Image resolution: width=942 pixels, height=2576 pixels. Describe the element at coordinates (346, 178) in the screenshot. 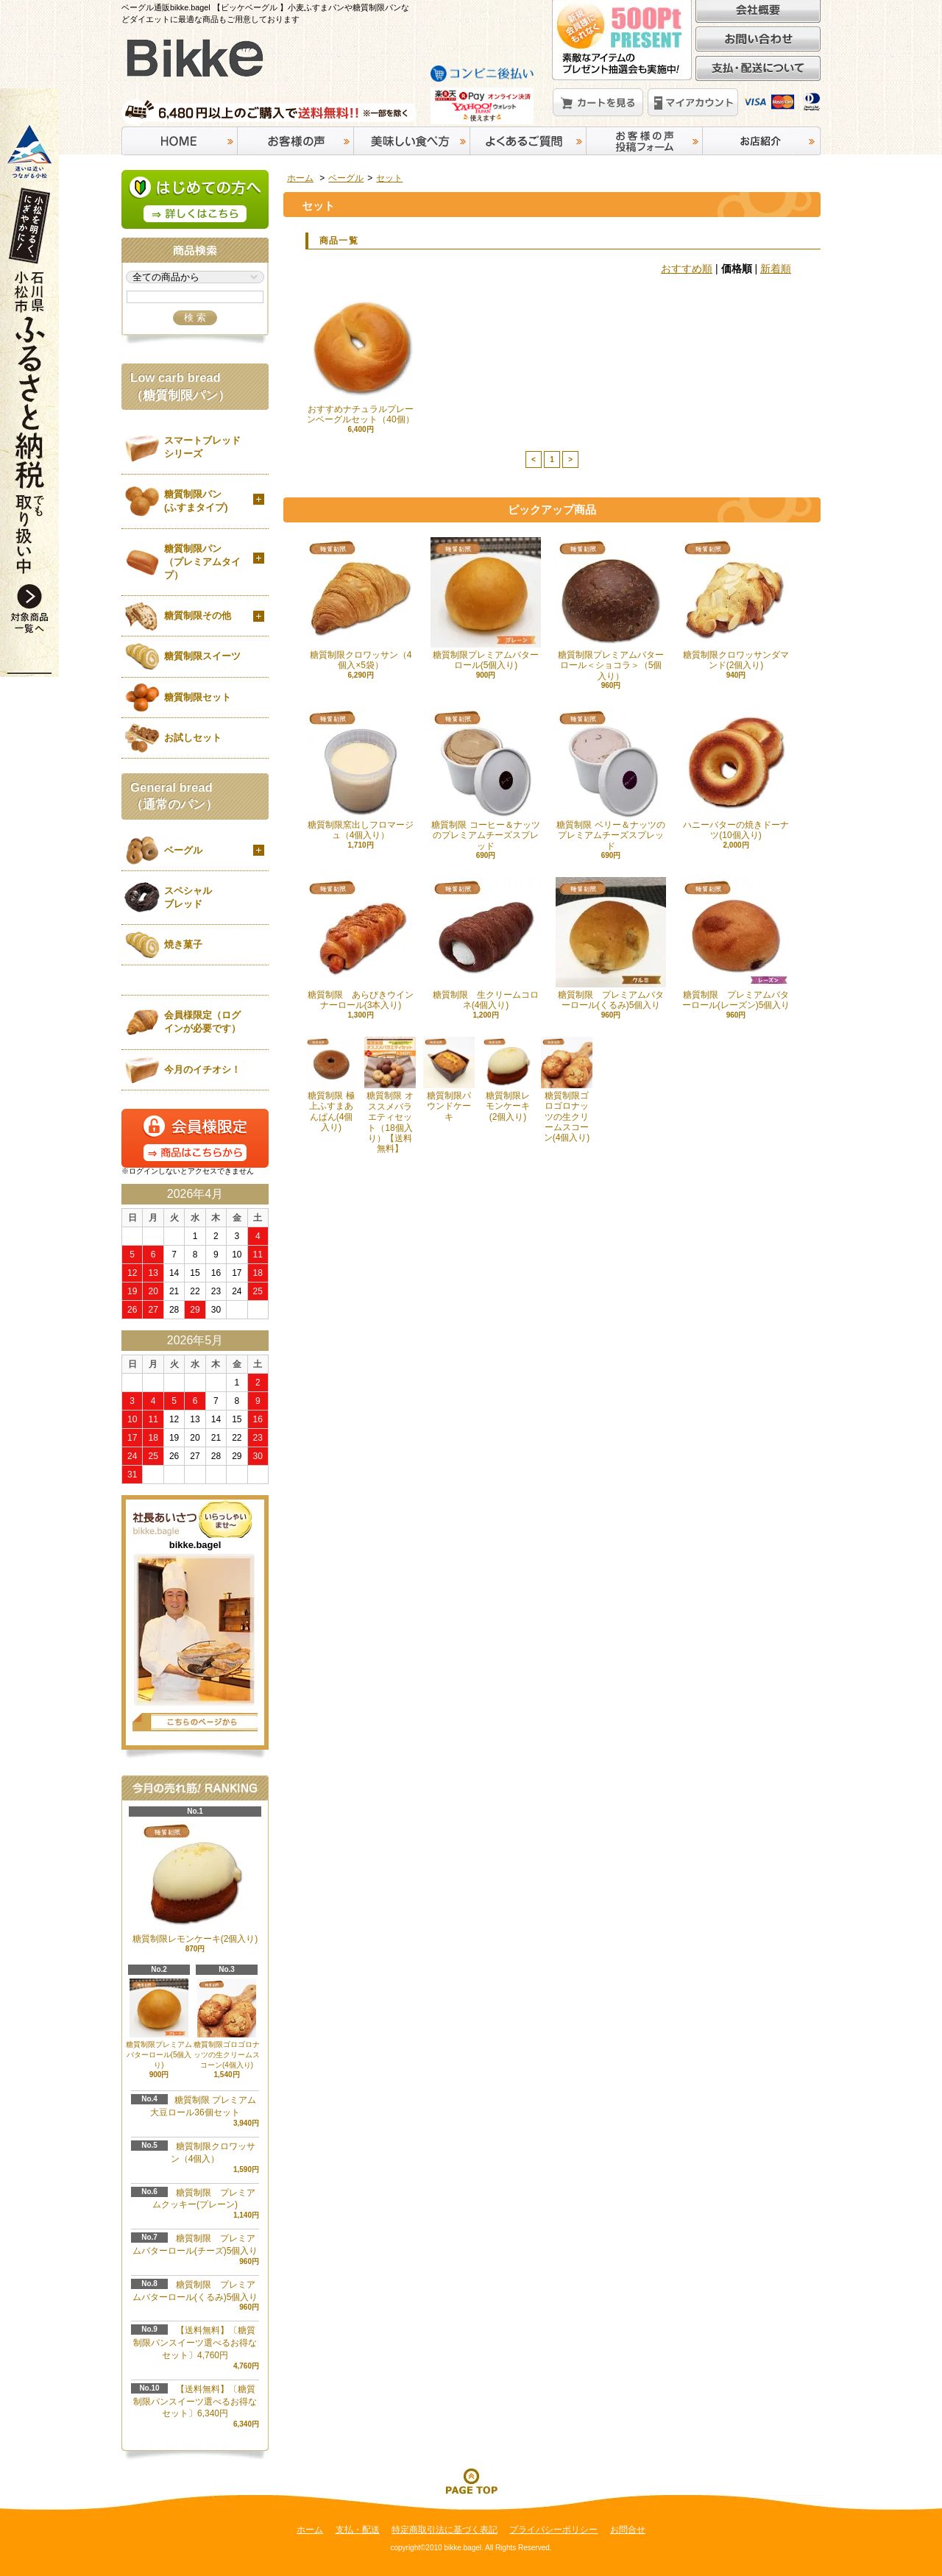

I see `ベーグル` at that location.